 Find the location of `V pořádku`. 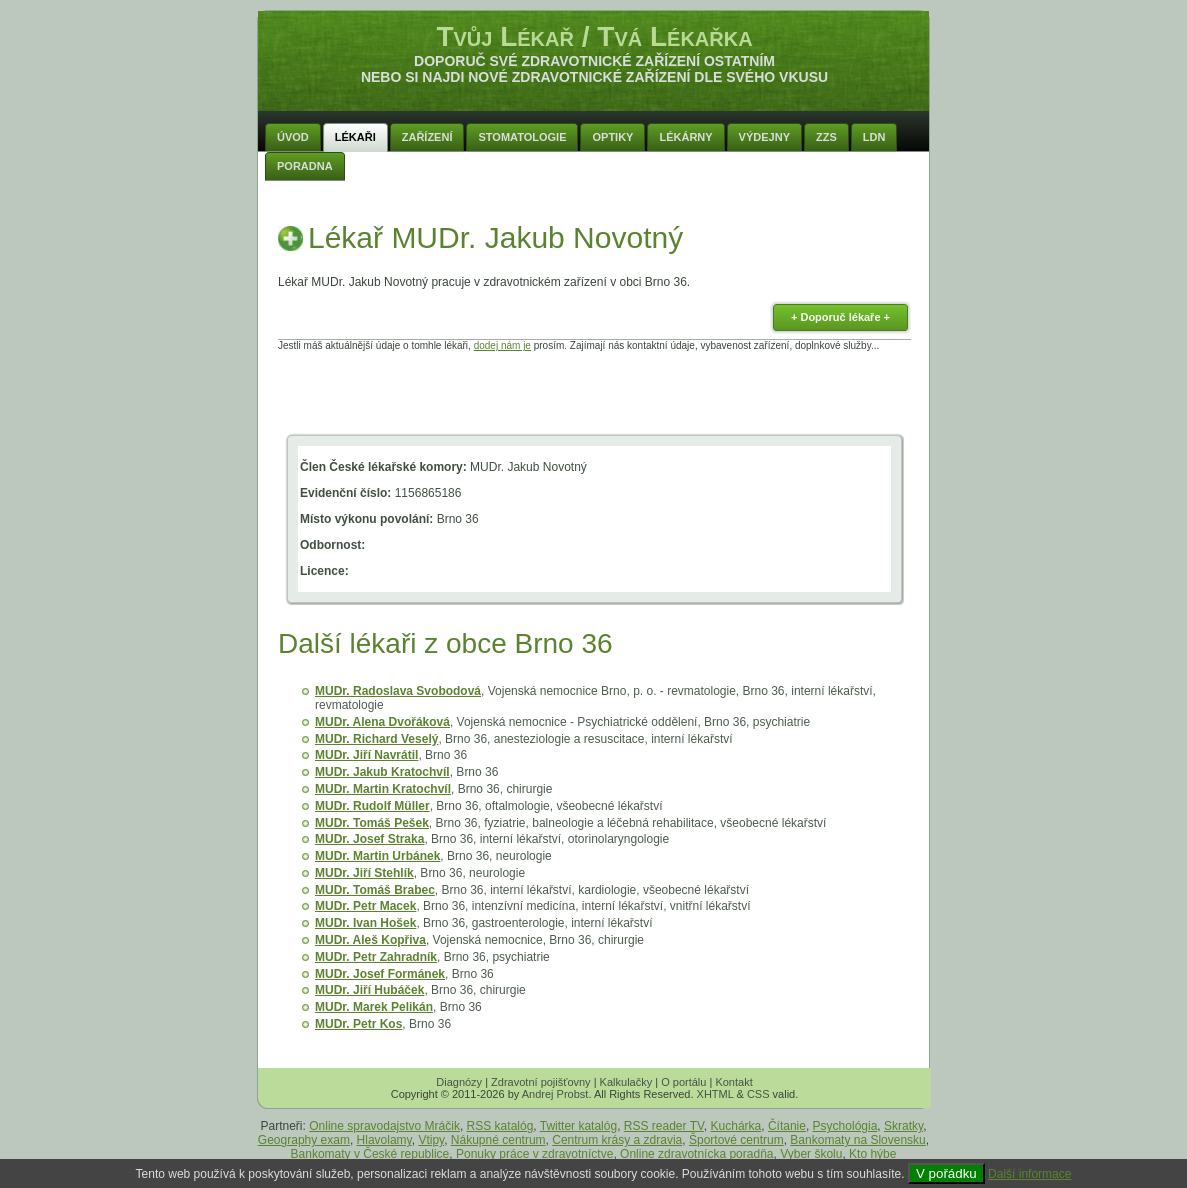

V pořádku is located at coordinates (946, 1173).